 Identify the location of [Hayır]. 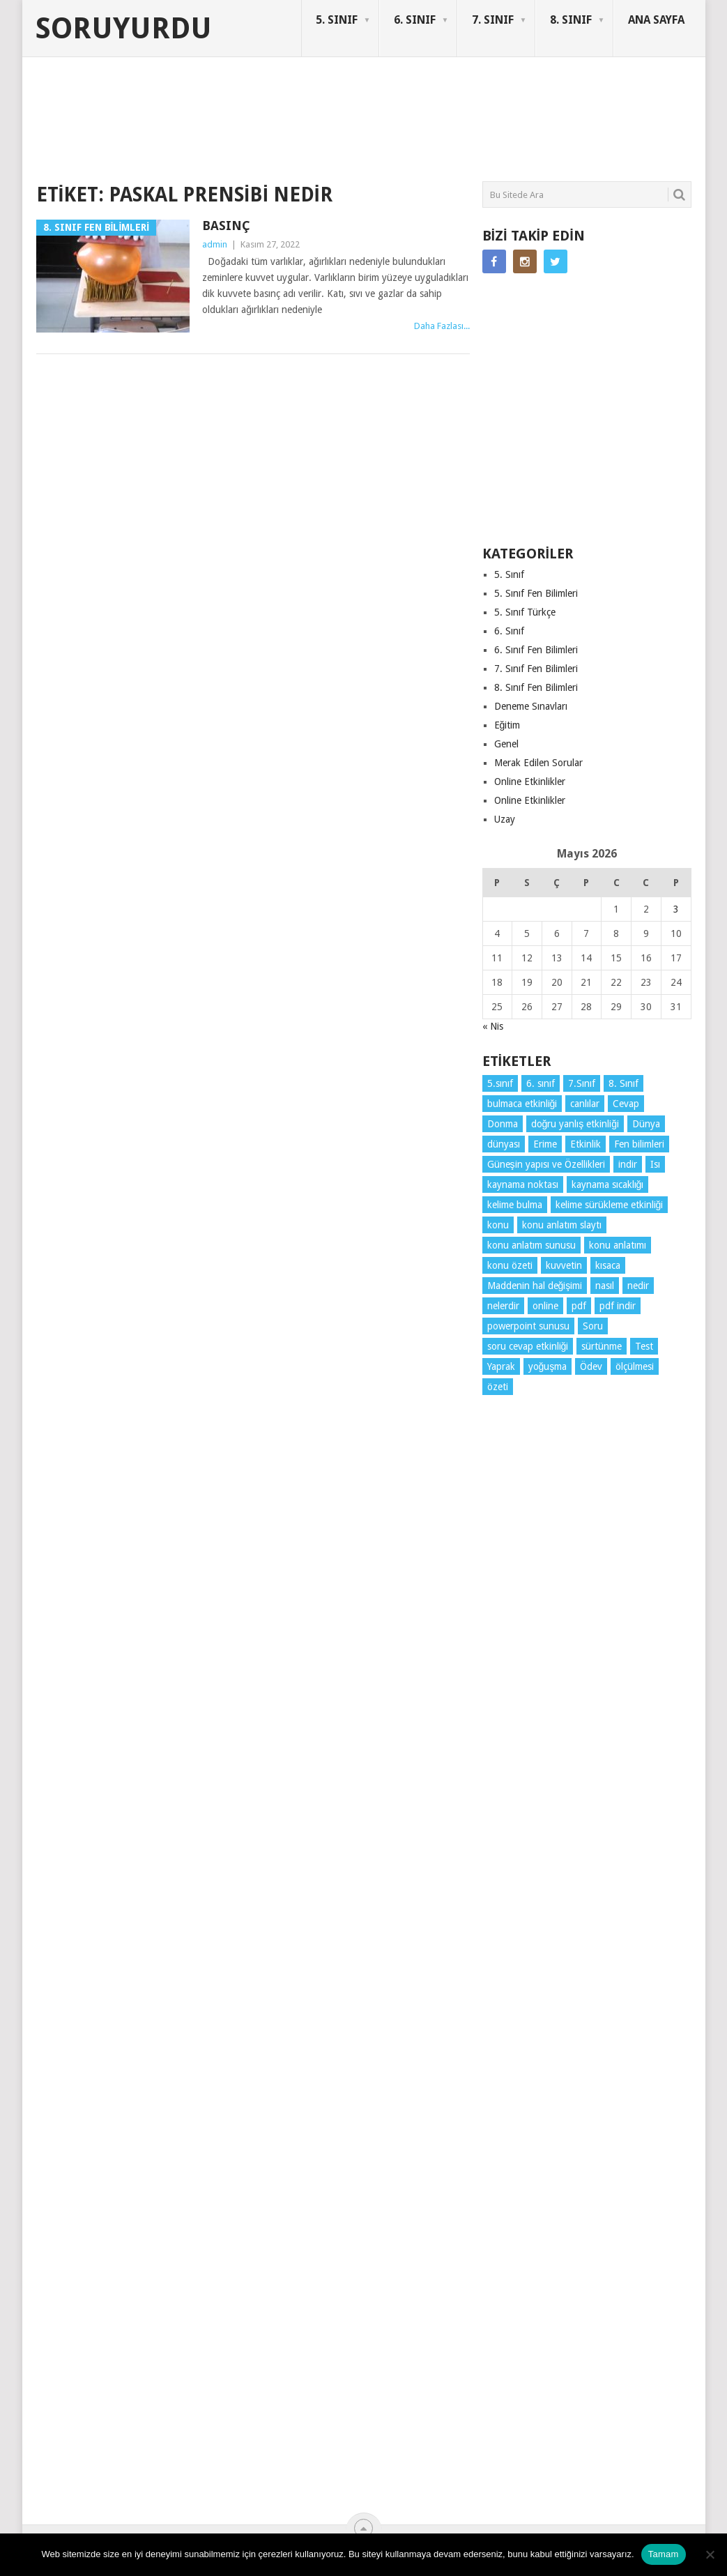
(710, 2554).